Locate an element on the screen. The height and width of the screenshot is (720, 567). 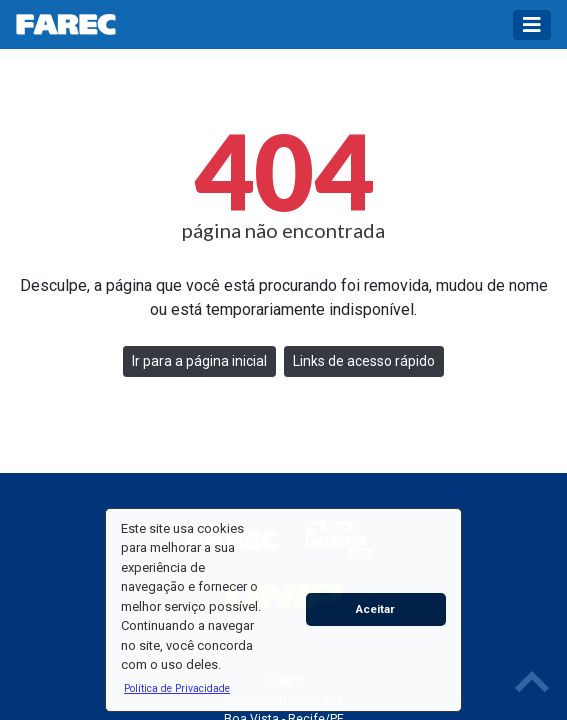
Ir para a página inicial is located at coordinates (199, 361).